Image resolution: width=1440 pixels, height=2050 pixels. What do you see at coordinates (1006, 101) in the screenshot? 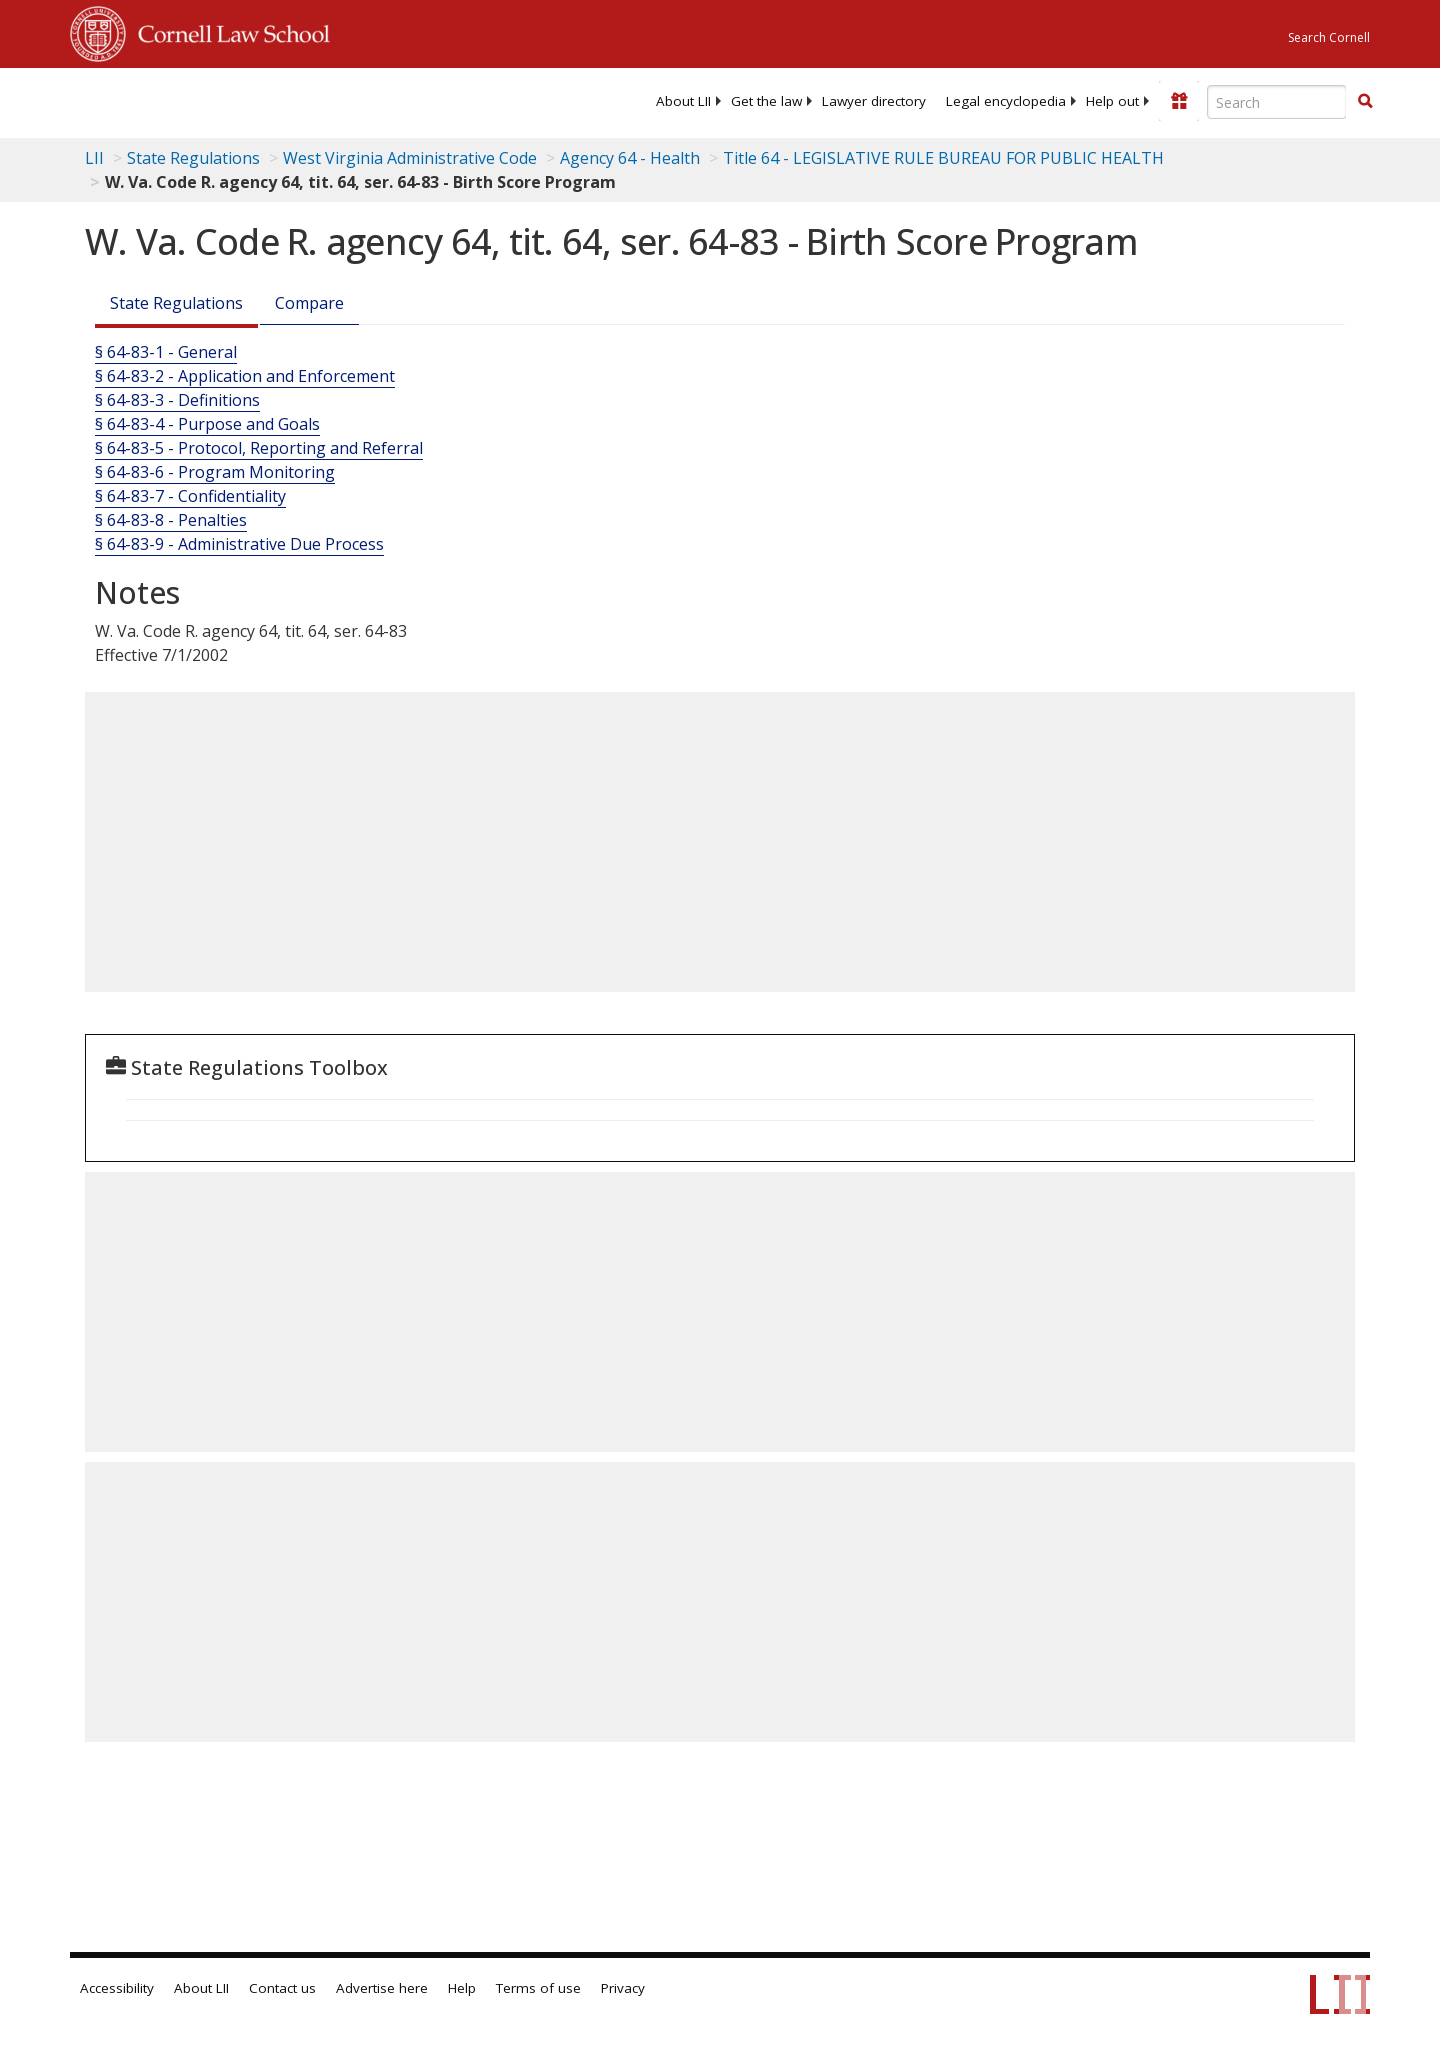
I see `Legal encyclopedia` at bounding box center [1006, 101].